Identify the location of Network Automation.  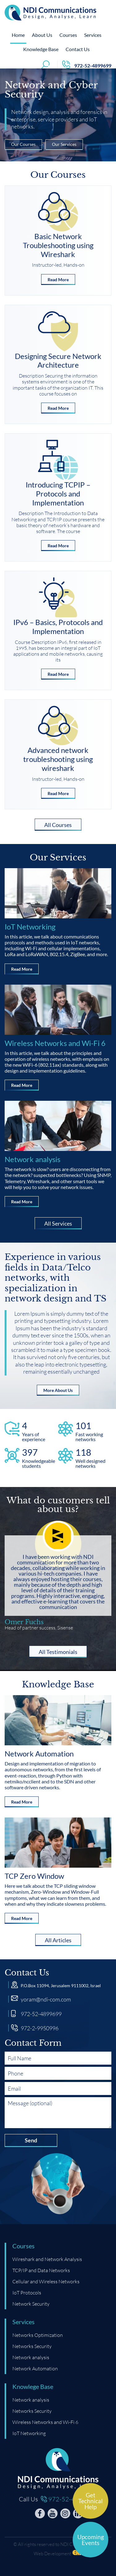
(39, 1753).